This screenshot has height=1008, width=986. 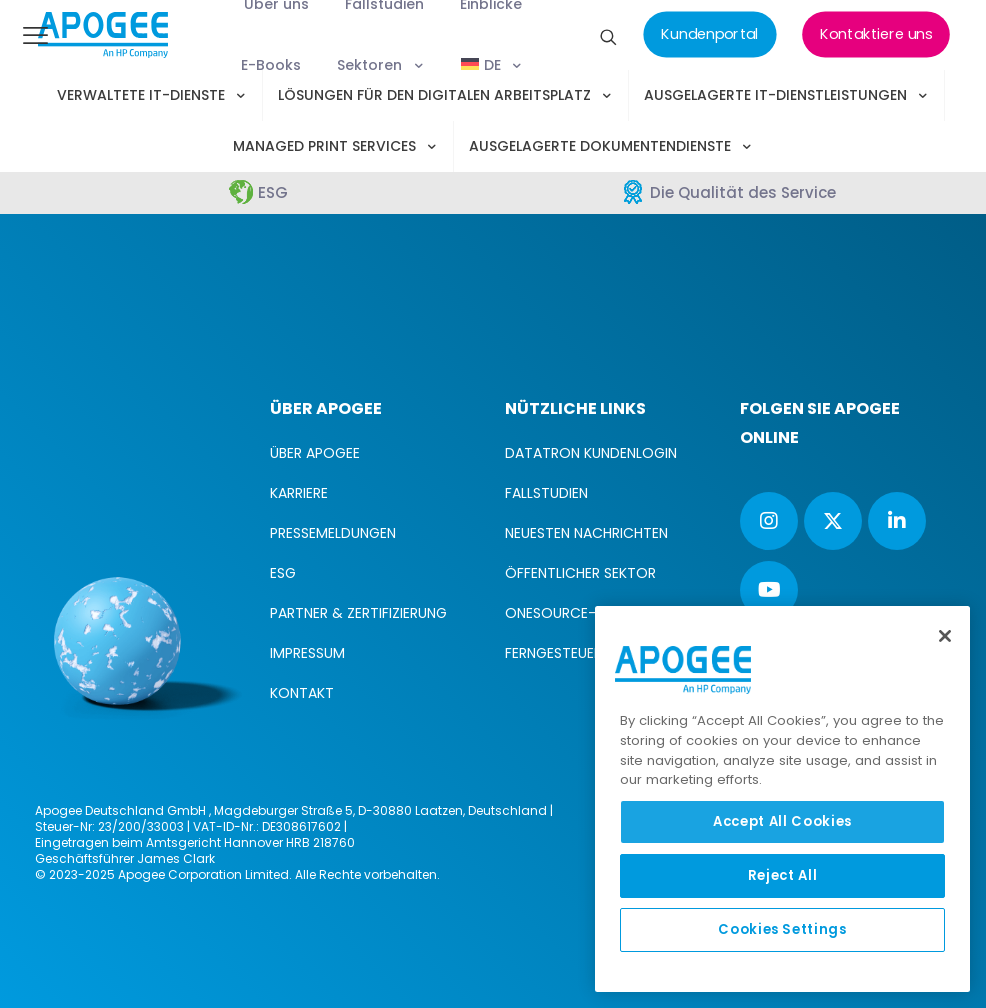 I want to click on NEUESTEN NACHRICHTEN, so click(x=586, y=533).